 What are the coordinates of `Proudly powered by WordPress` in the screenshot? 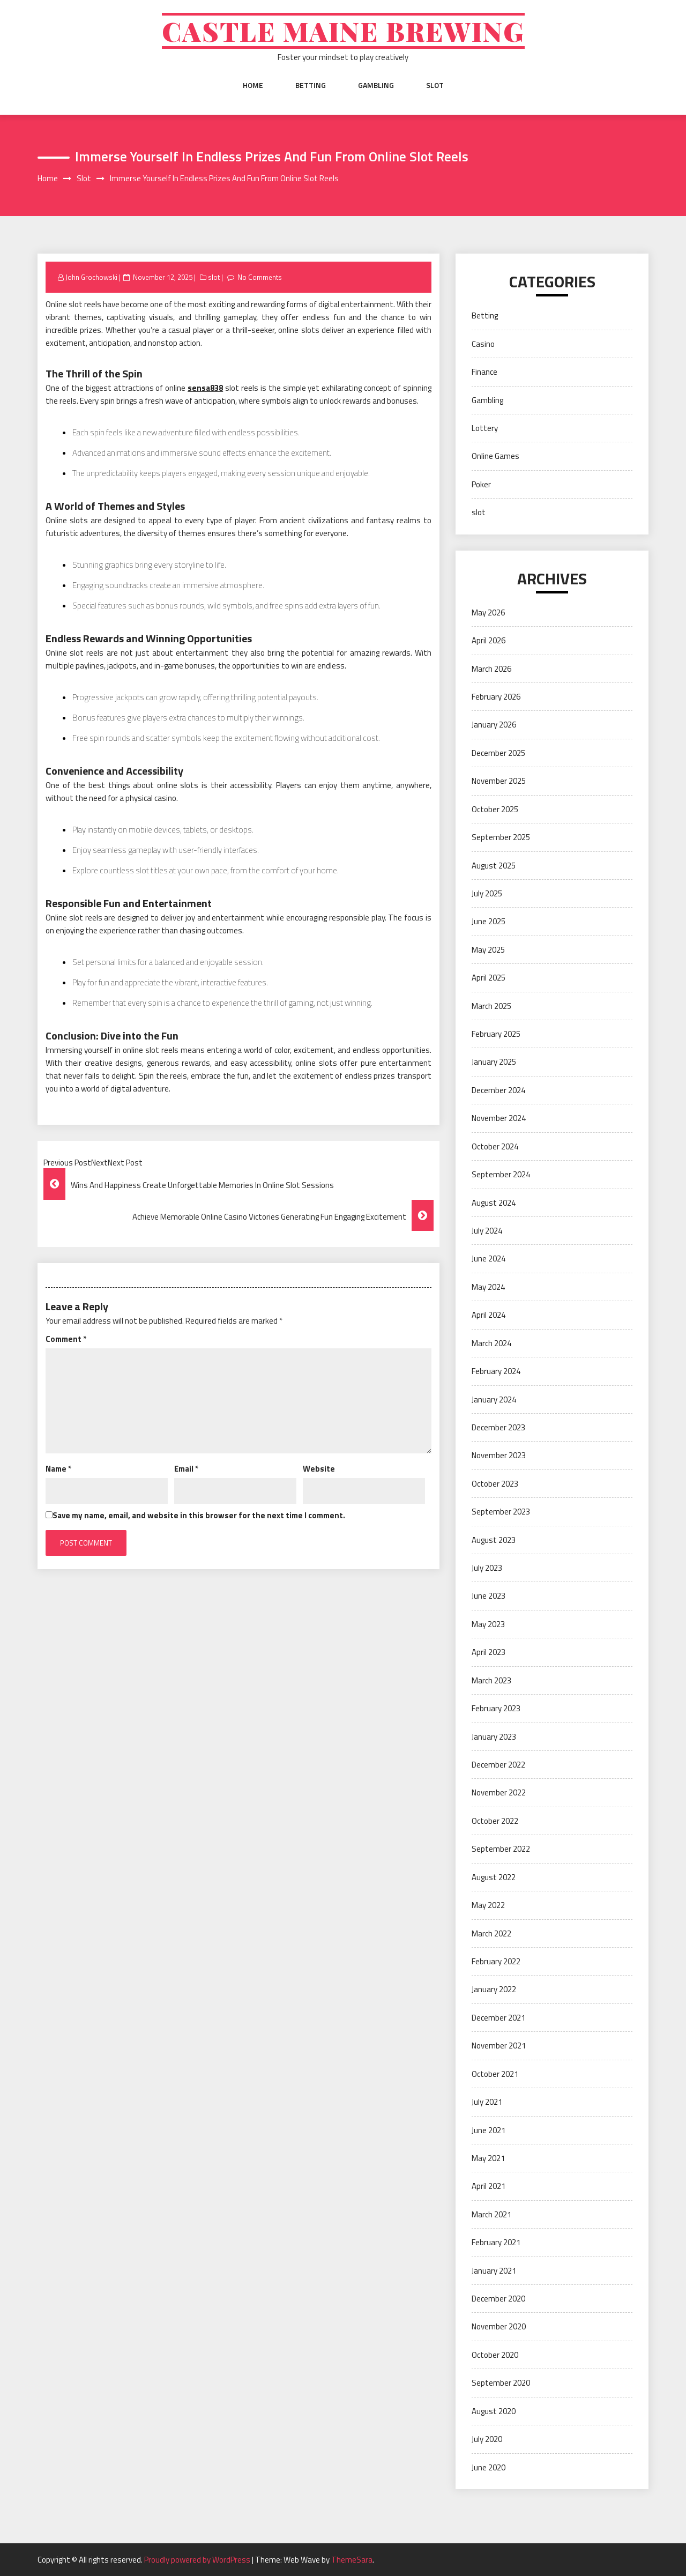 It's located at (198, 2559).